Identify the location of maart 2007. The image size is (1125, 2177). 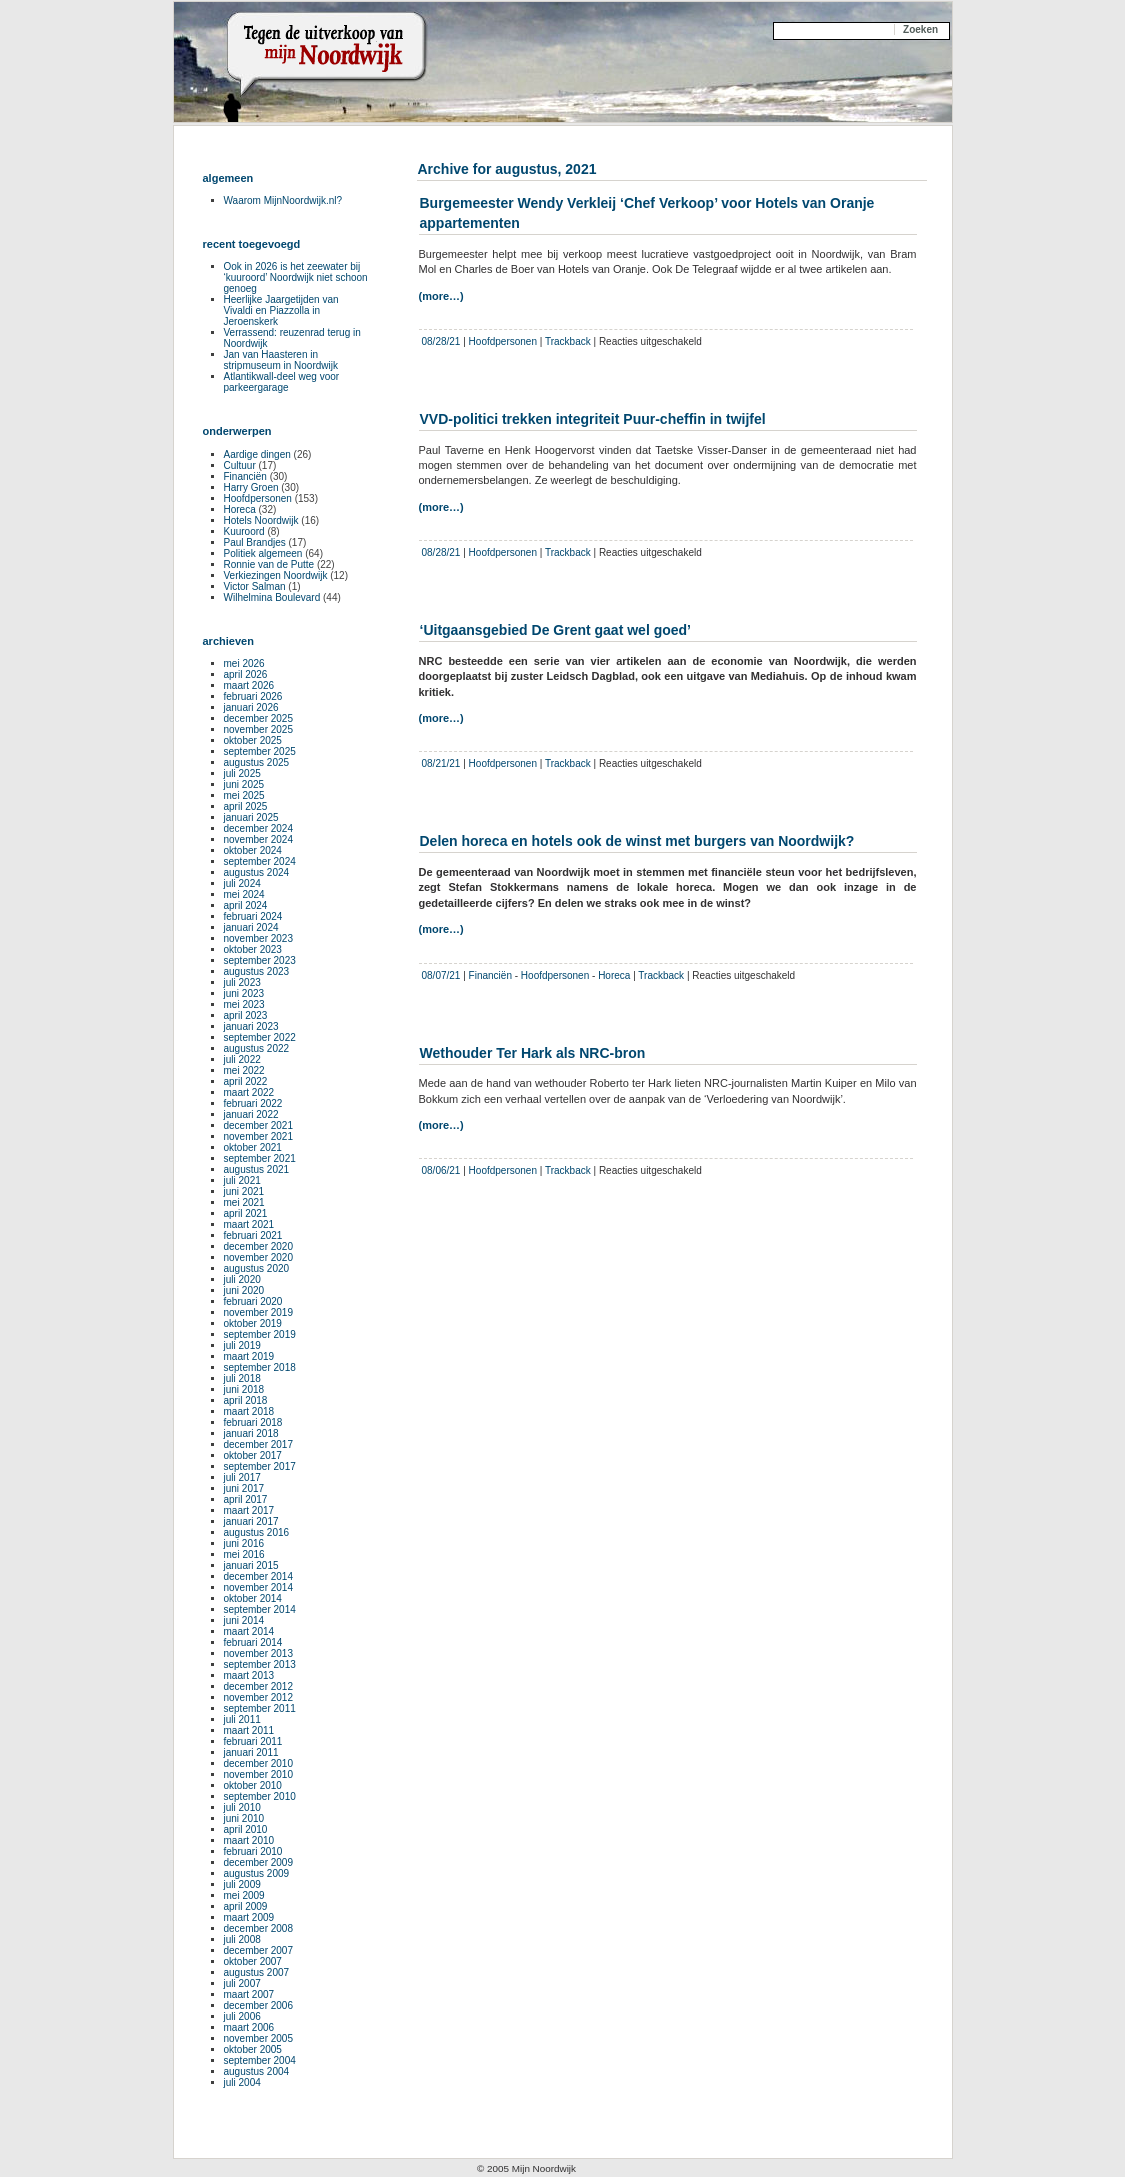
(249, 1994).